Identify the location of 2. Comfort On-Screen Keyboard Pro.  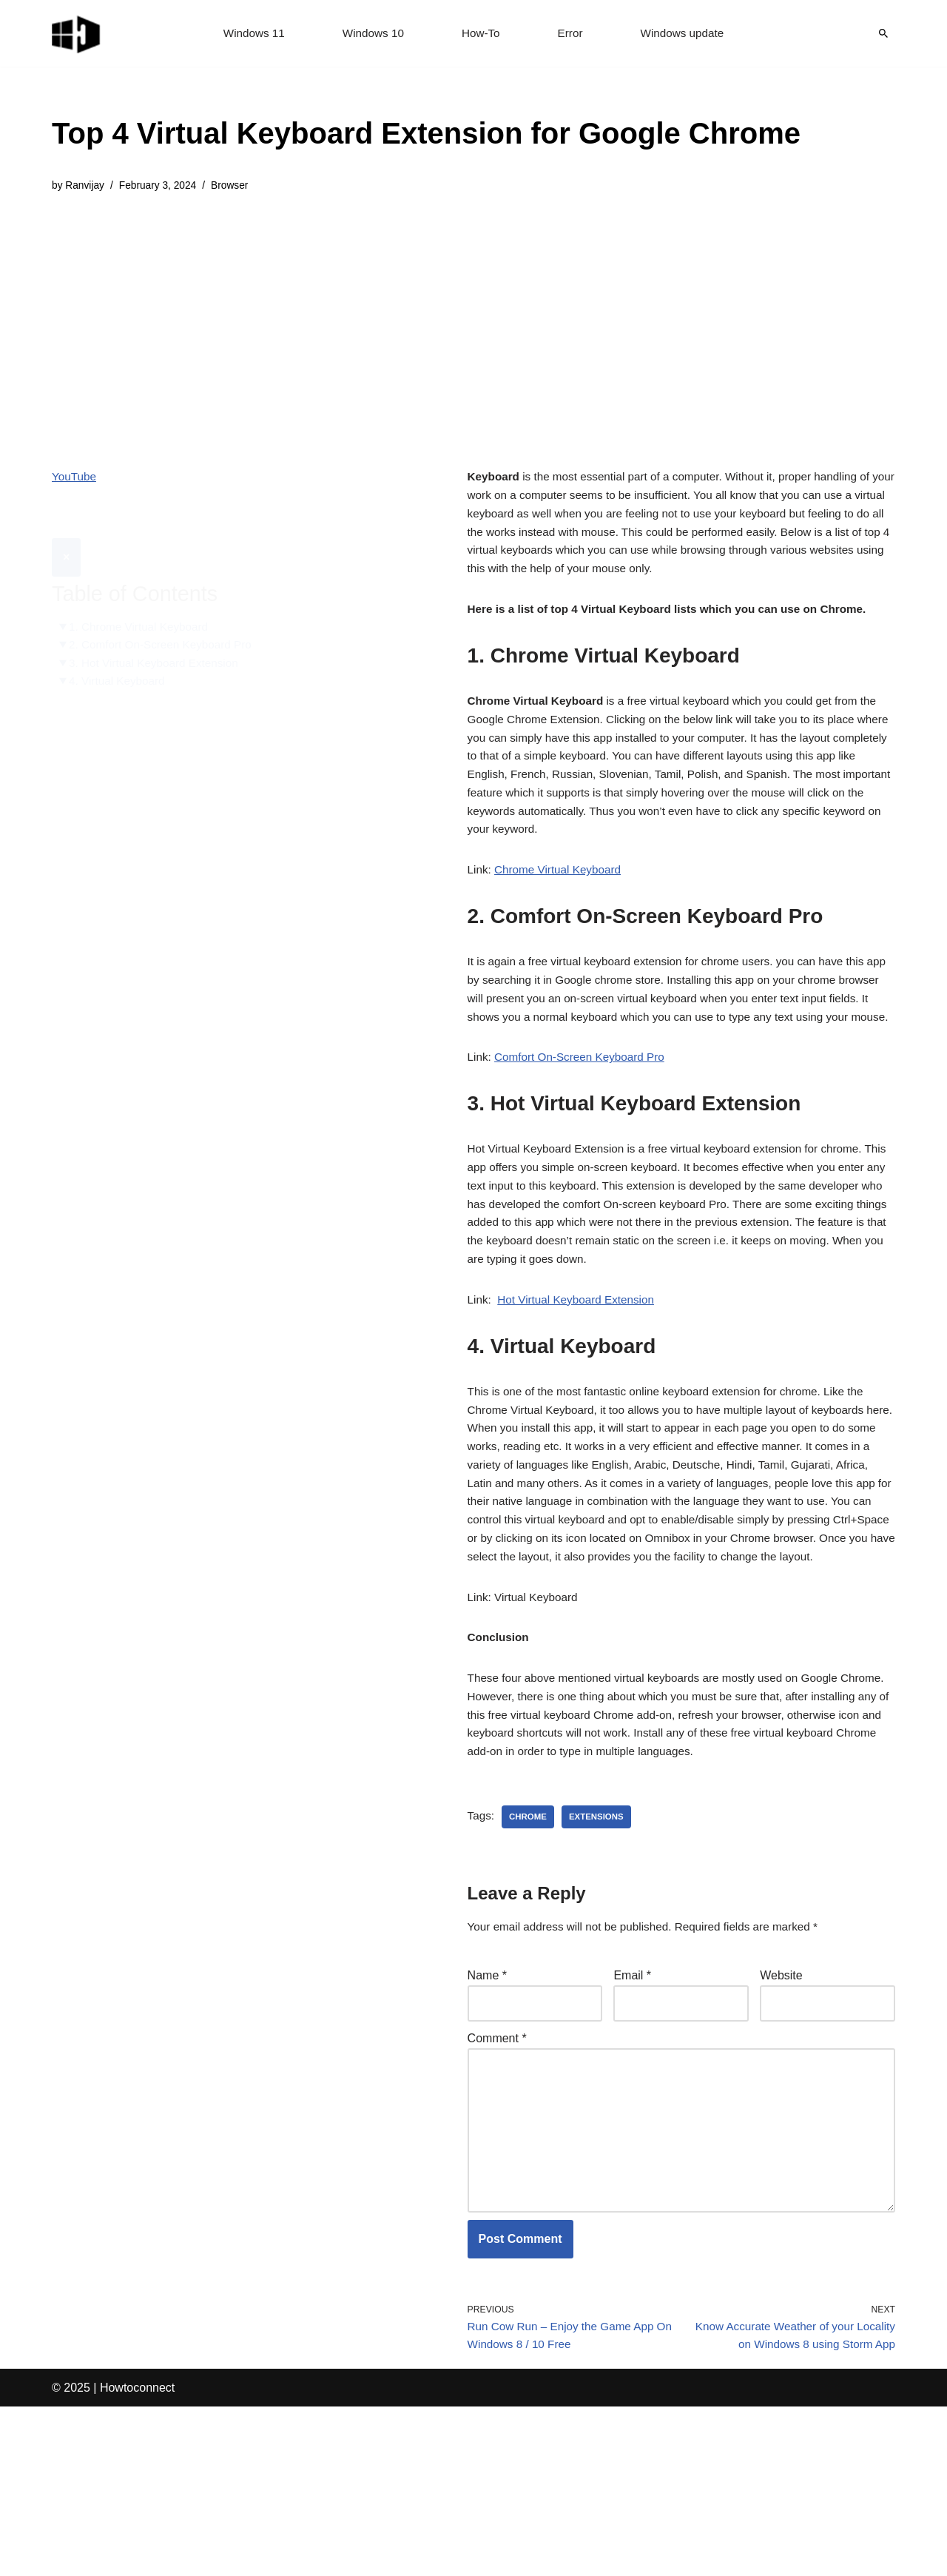
(165, 611).